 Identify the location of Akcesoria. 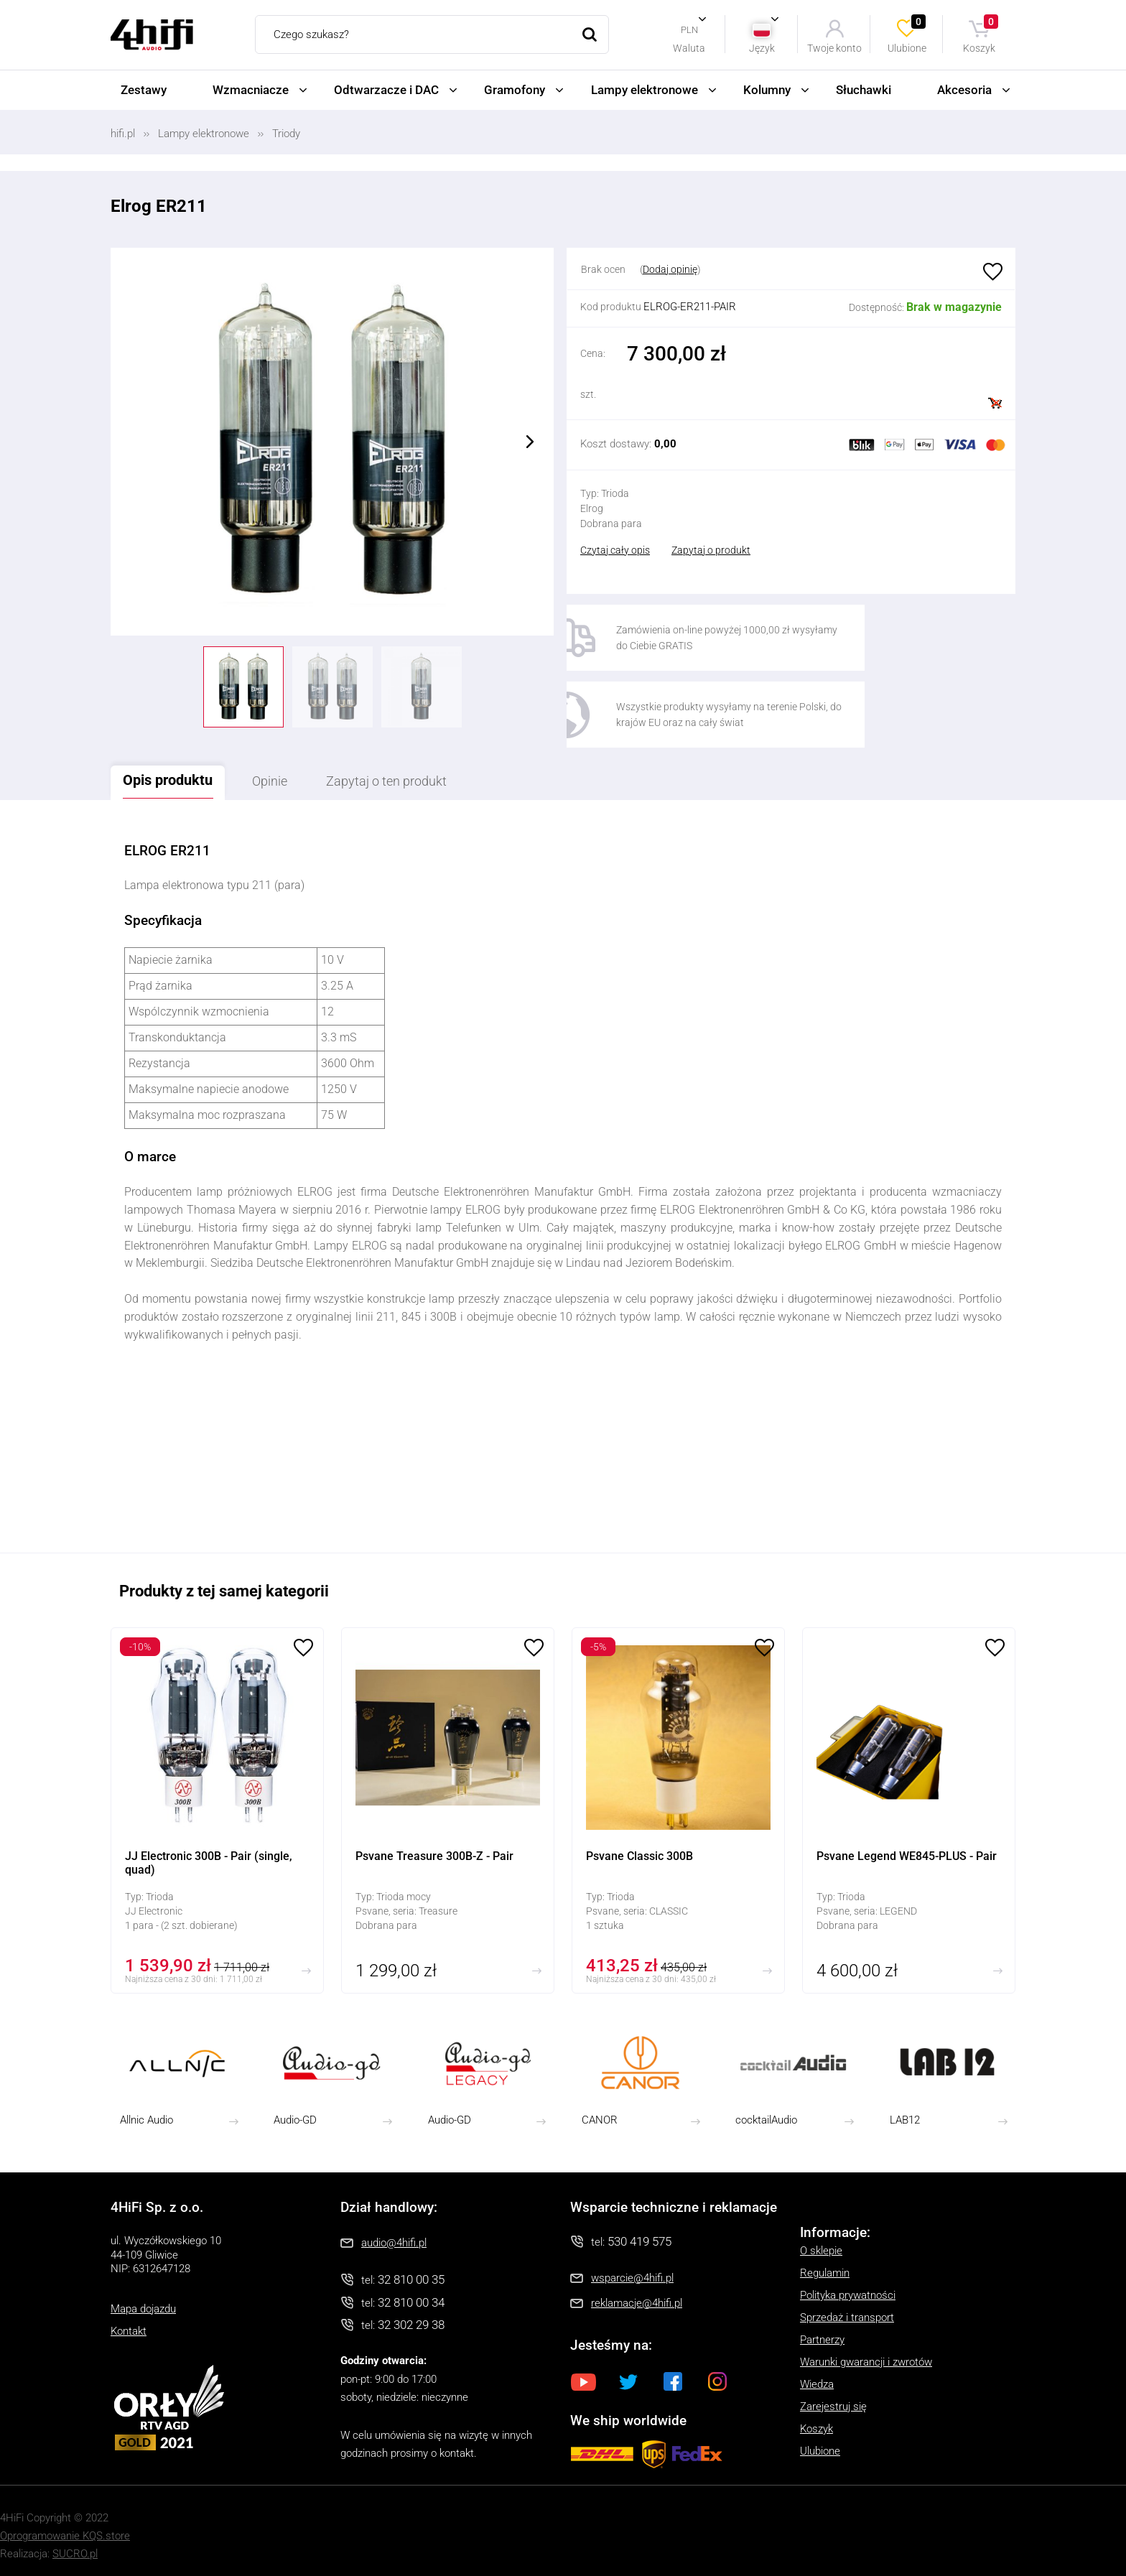
(964, 90).